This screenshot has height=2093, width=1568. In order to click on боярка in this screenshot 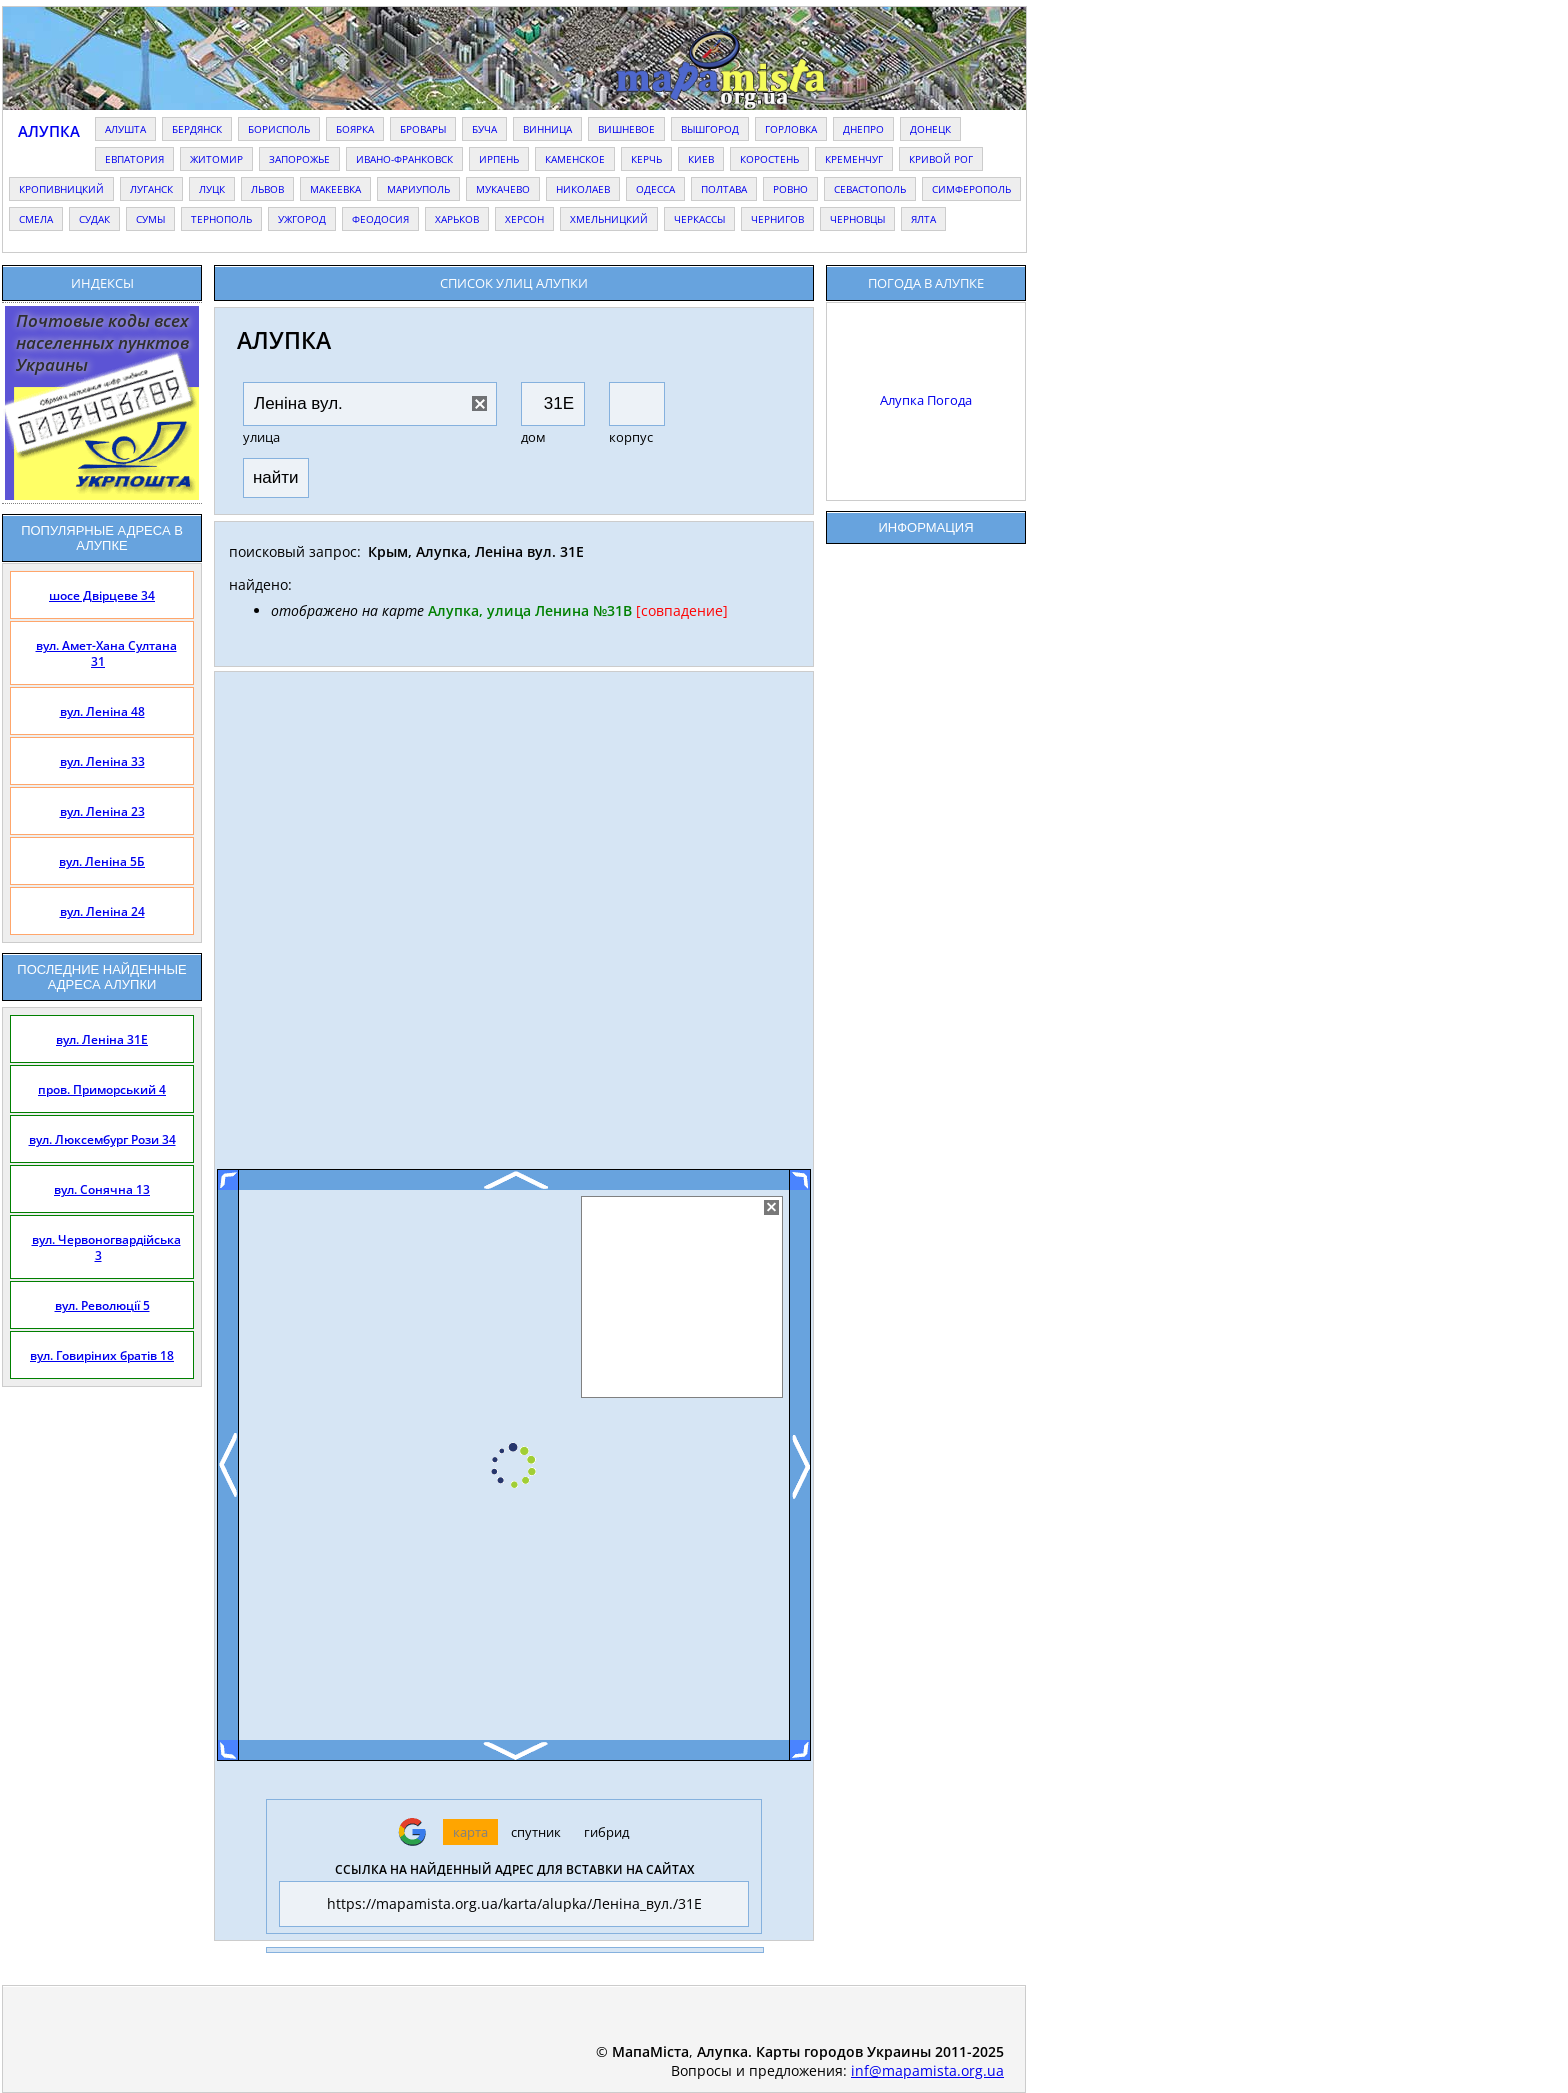, I will do `click(355, 129)`.